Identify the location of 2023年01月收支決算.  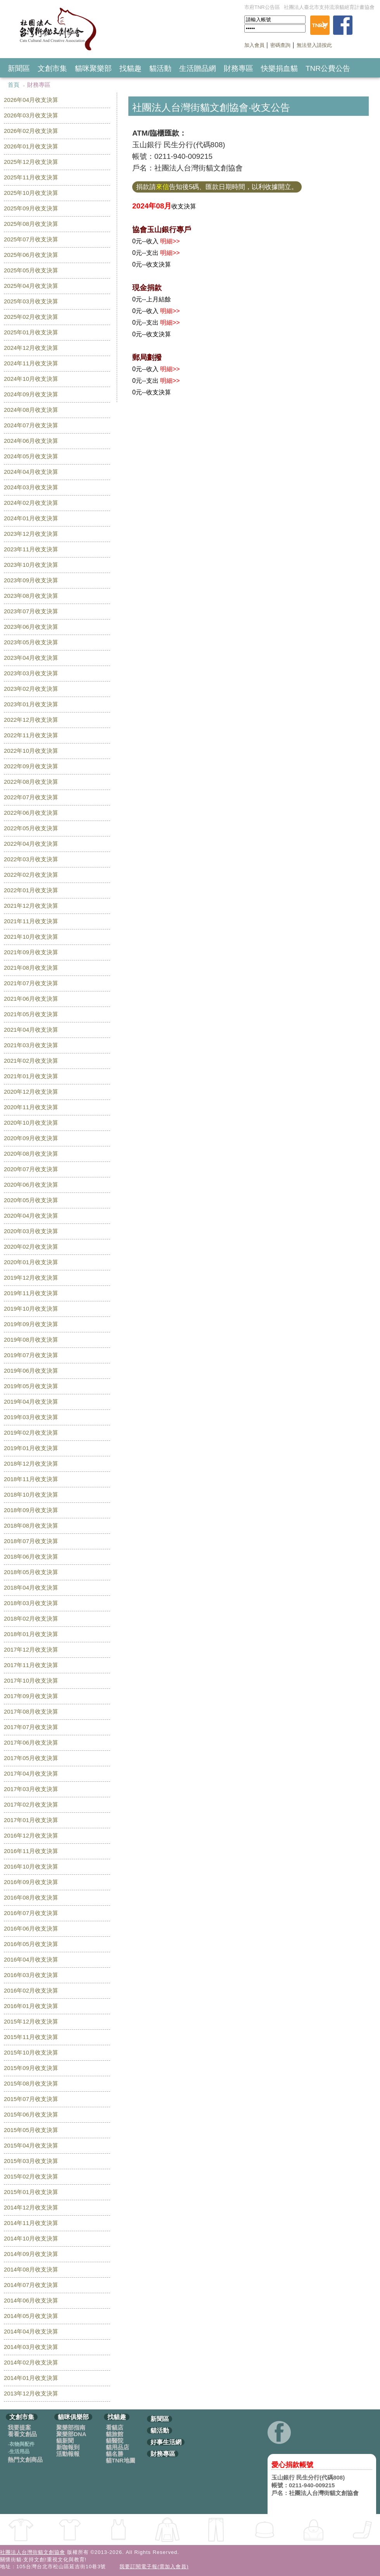
(31, 704).